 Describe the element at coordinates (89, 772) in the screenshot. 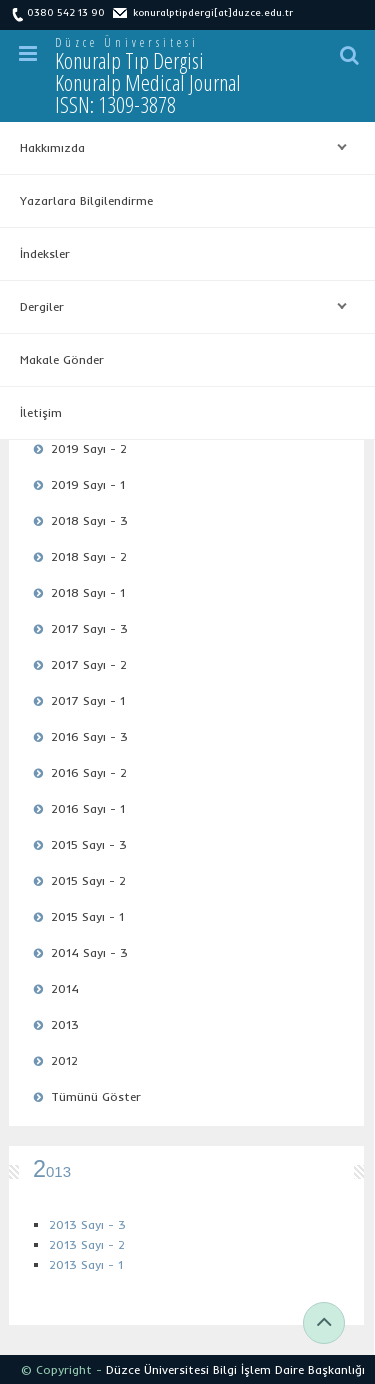

I see `2016 Sayı - 2` at that location.